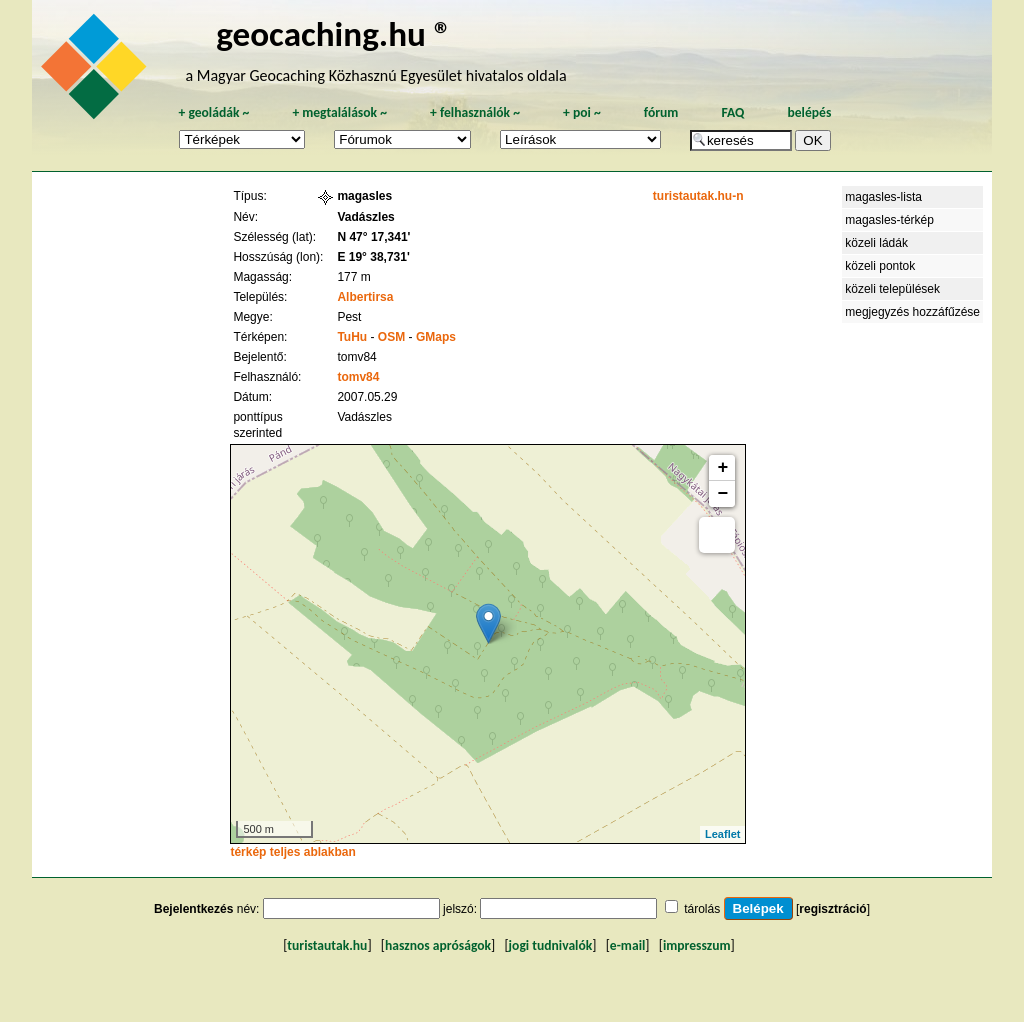 This screenshot has width=1024, height=1022. Describe the element at coordinates (364, 196) in the screenshot. I see `magasles` at that location.